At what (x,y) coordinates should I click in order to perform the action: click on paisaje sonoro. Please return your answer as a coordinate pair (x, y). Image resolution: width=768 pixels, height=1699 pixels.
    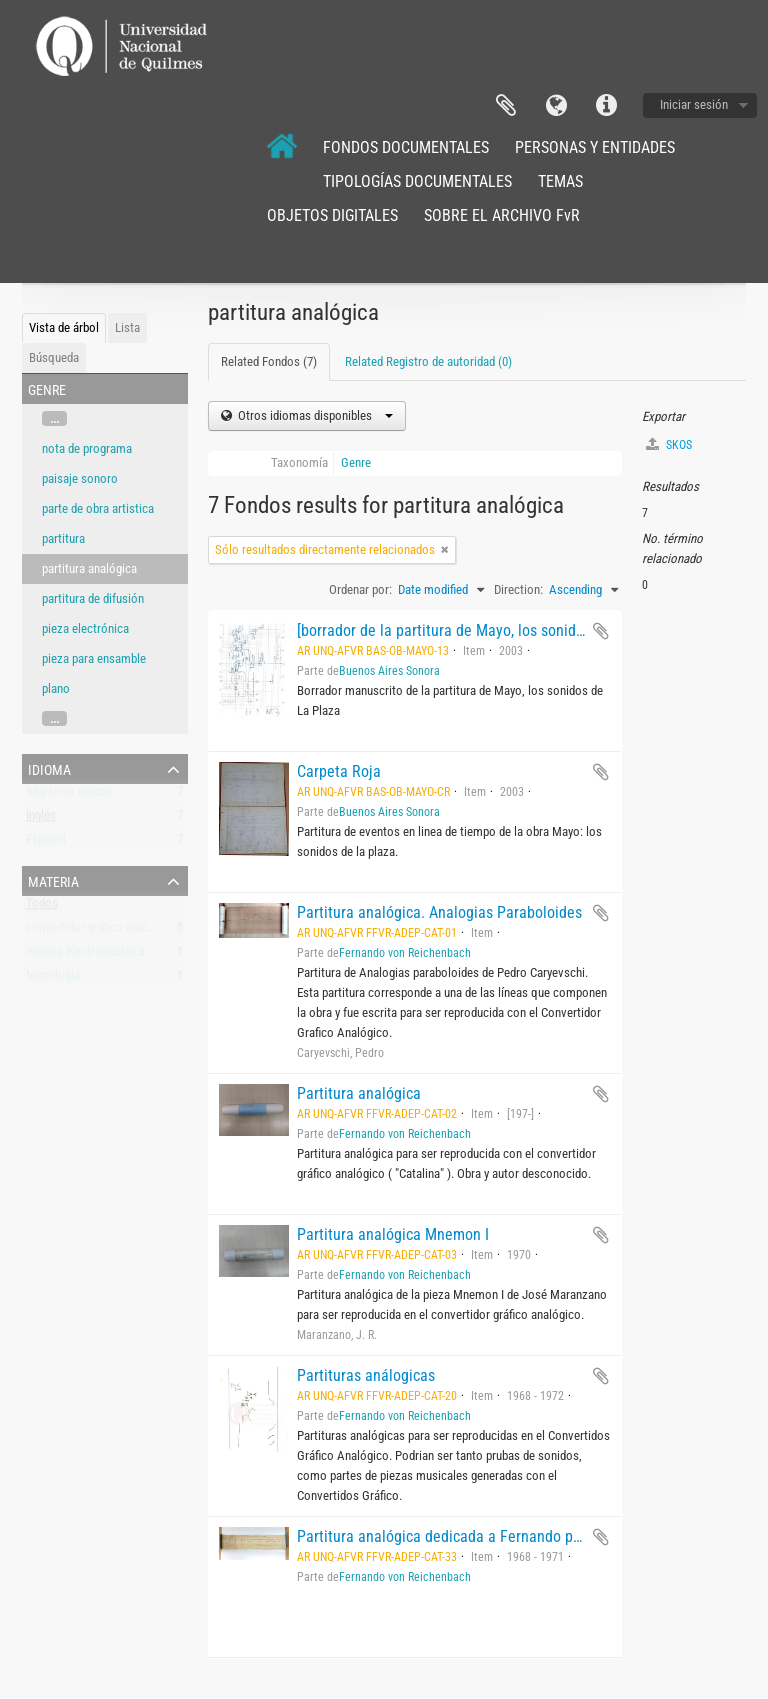
    Looking at the image, I should click on (80, 478).